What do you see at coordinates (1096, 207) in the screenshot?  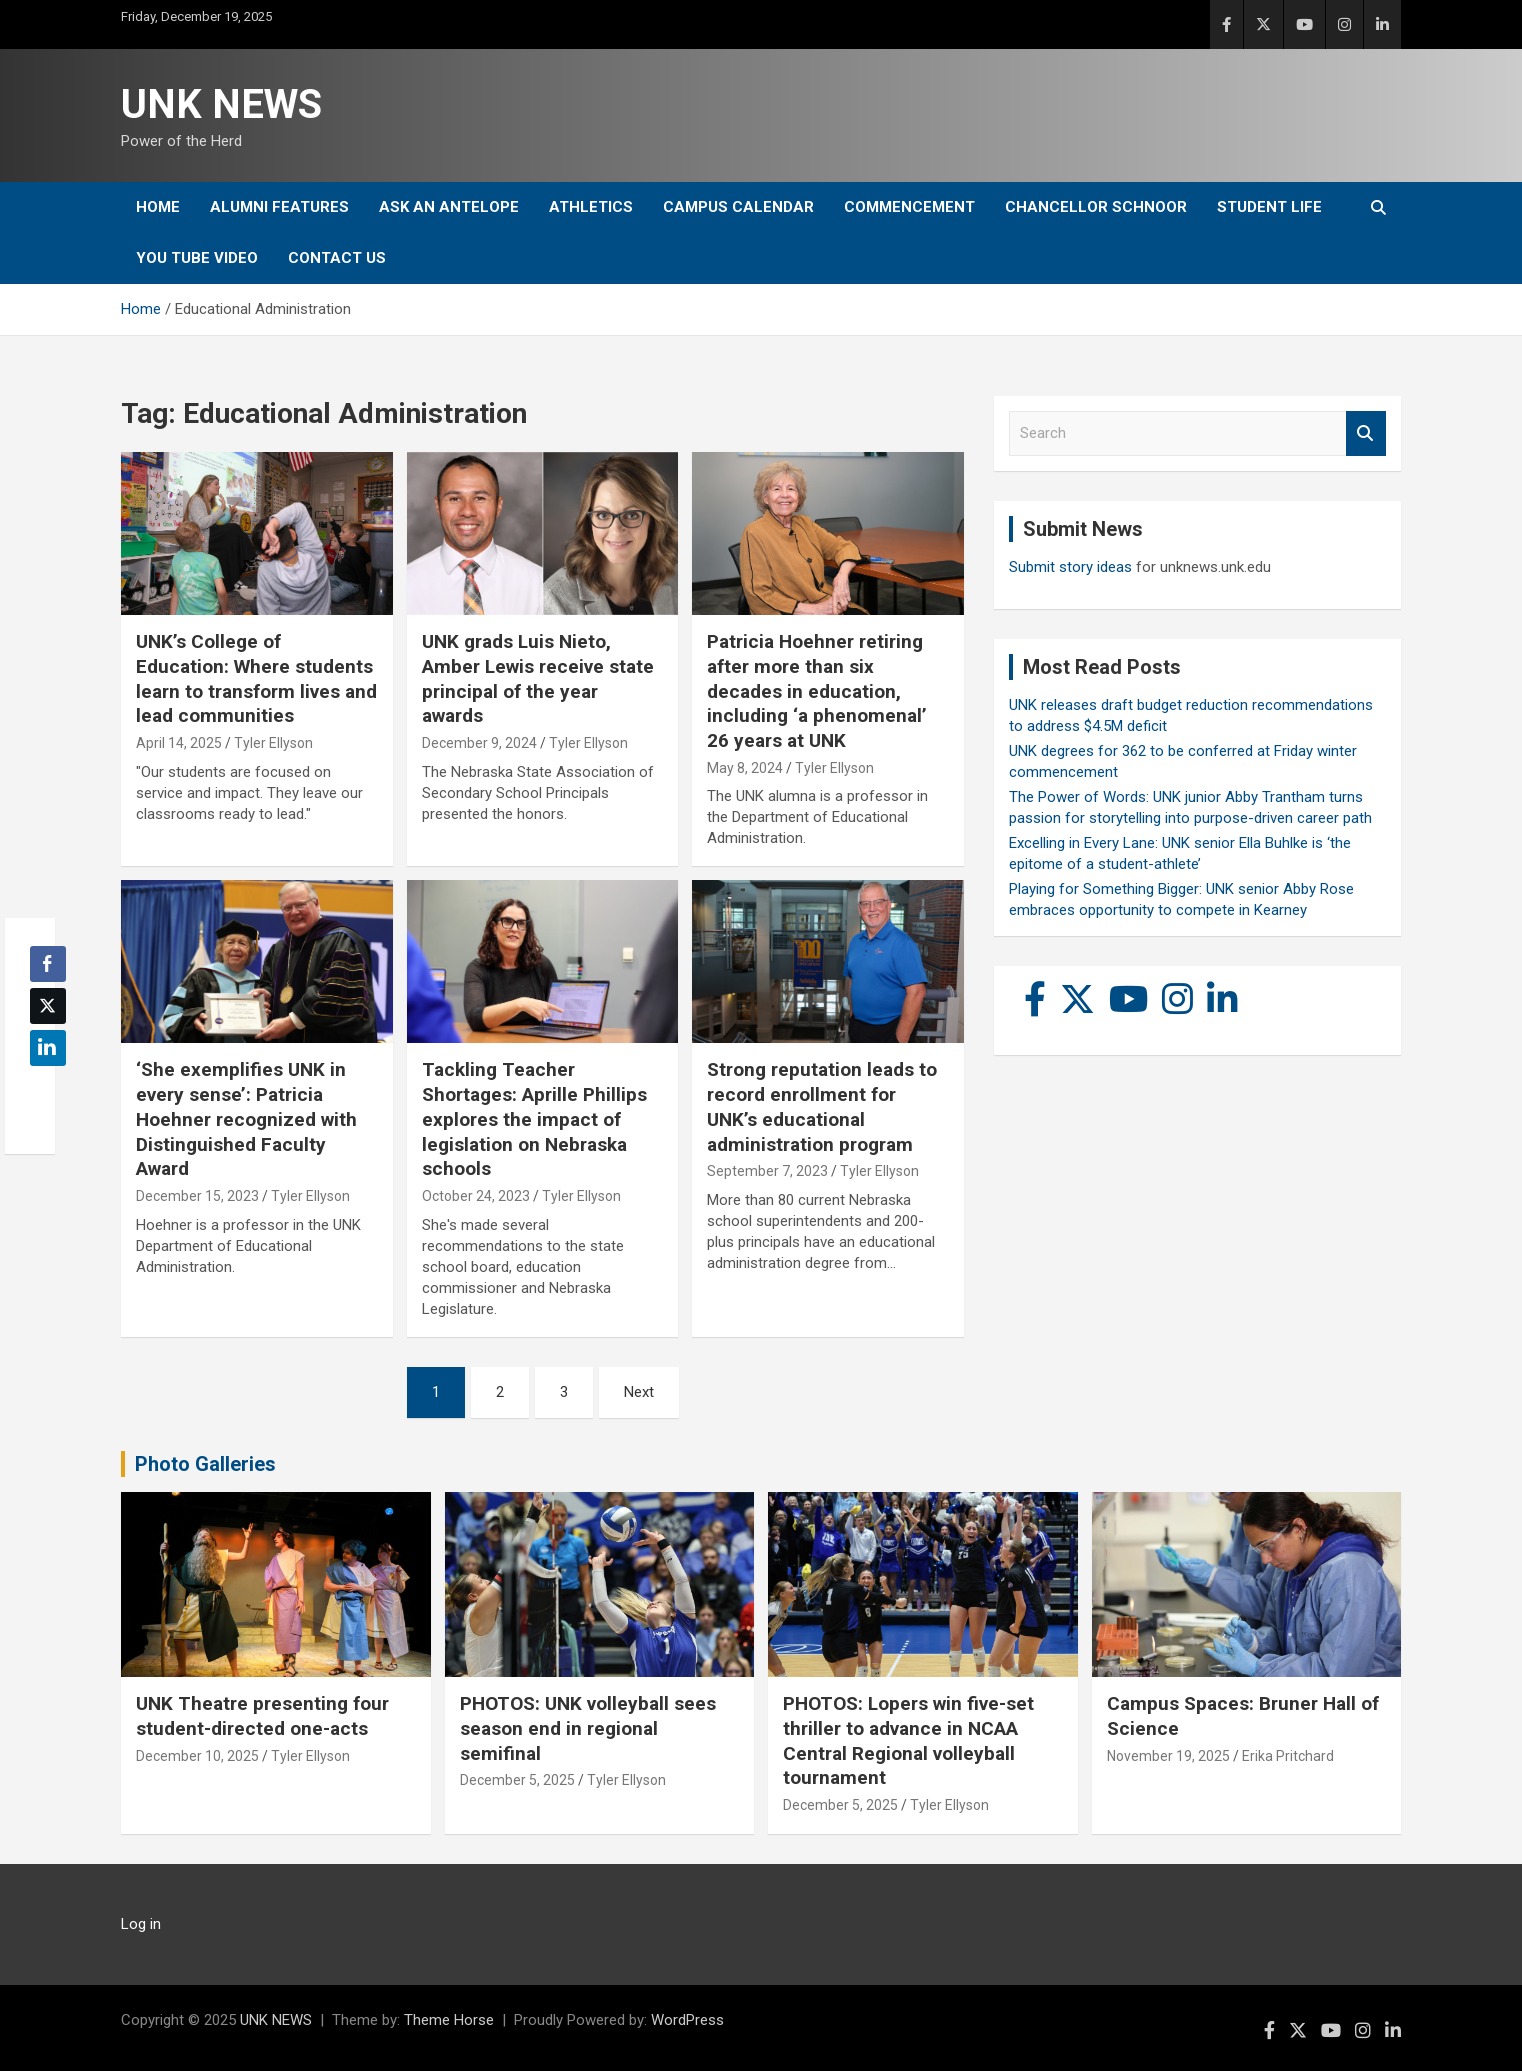 I see `Chancellor Schnoor` at bounding box center [1096, 207].